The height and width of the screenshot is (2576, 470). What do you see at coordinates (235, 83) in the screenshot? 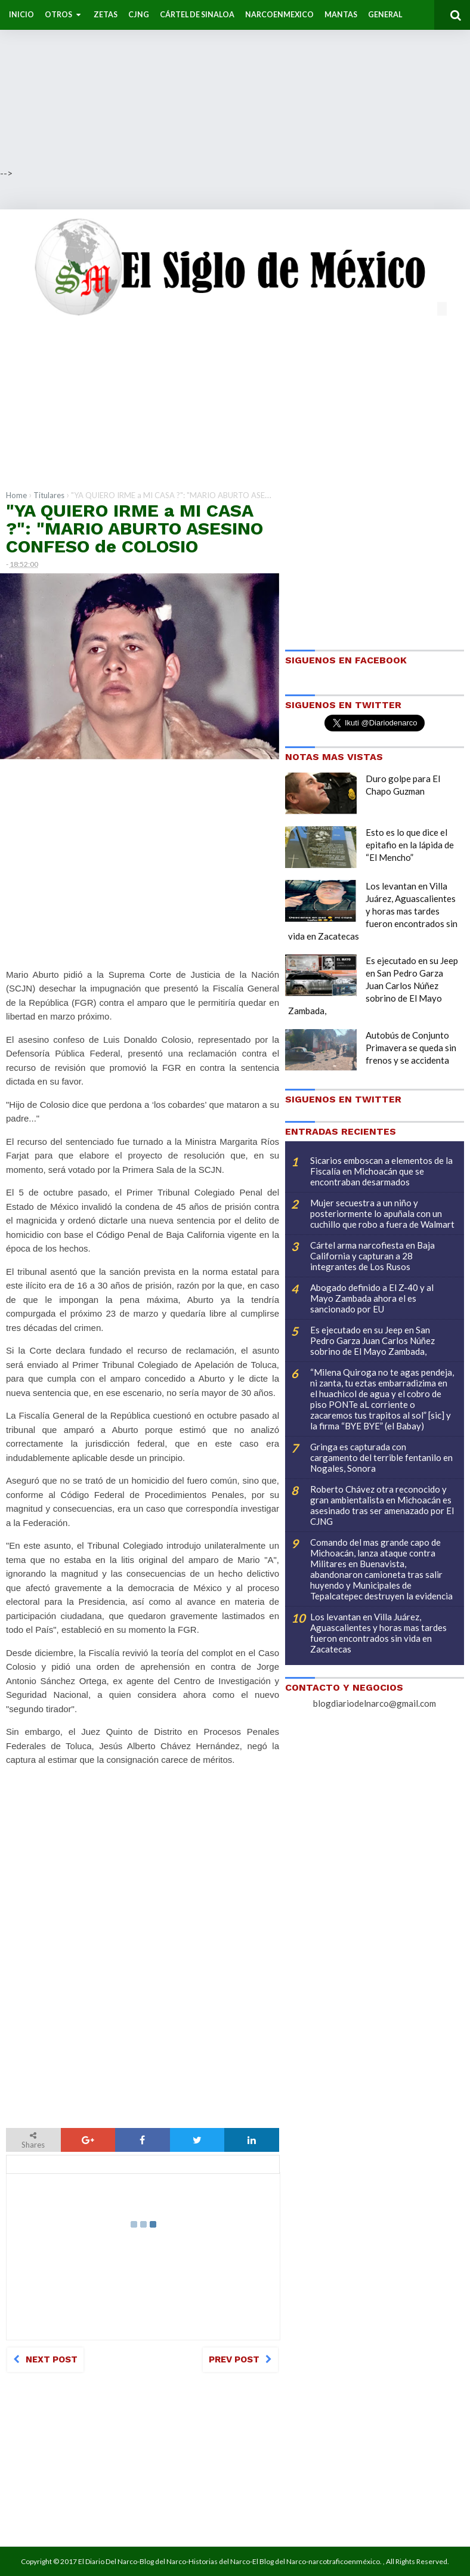
I see `[Advertisement]` at bounding box center [235, 83].